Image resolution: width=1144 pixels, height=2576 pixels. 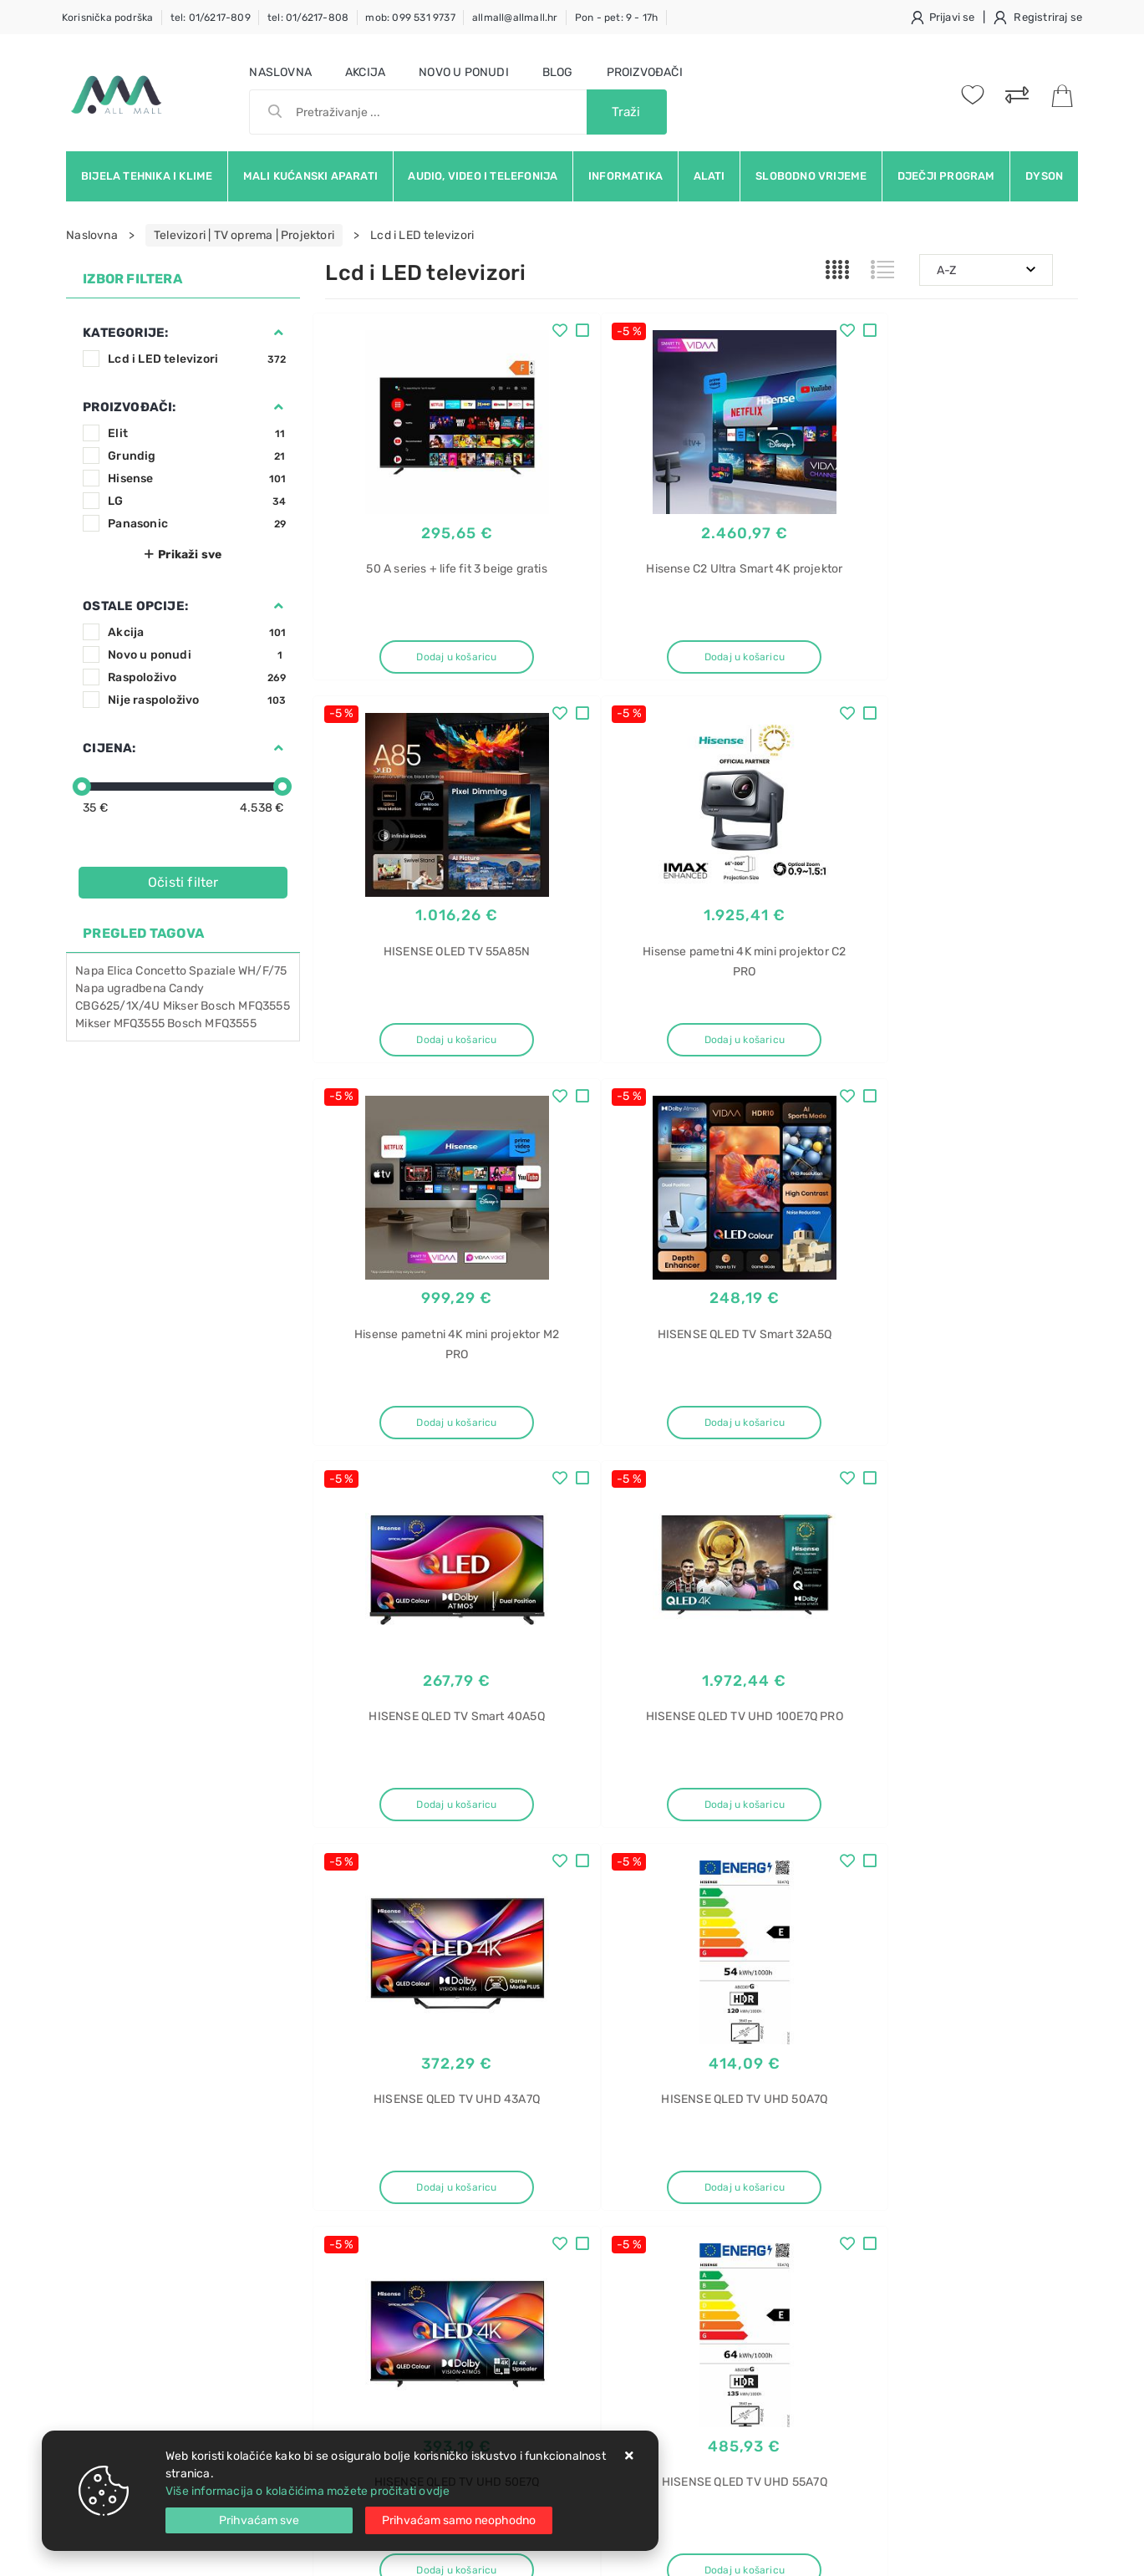 I want to click on Mikser Bosch MFQ3555, so click(x=226, y=1006).